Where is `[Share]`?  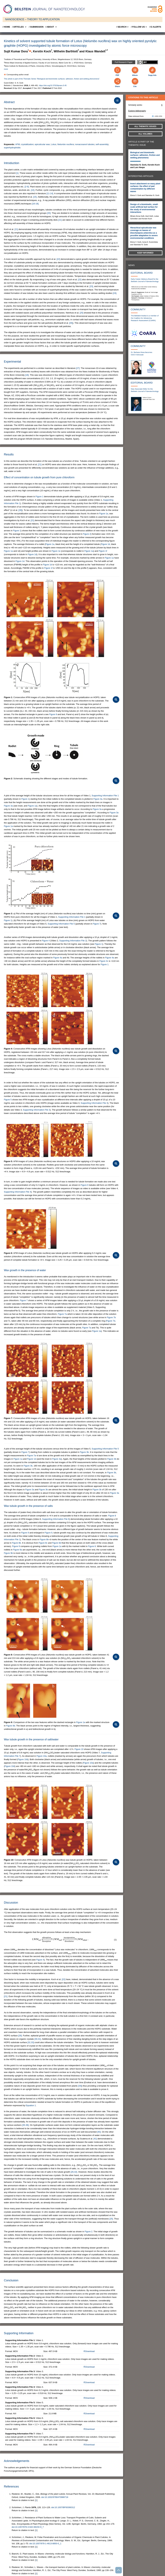
[Share] is located at coordinates (117, 81).